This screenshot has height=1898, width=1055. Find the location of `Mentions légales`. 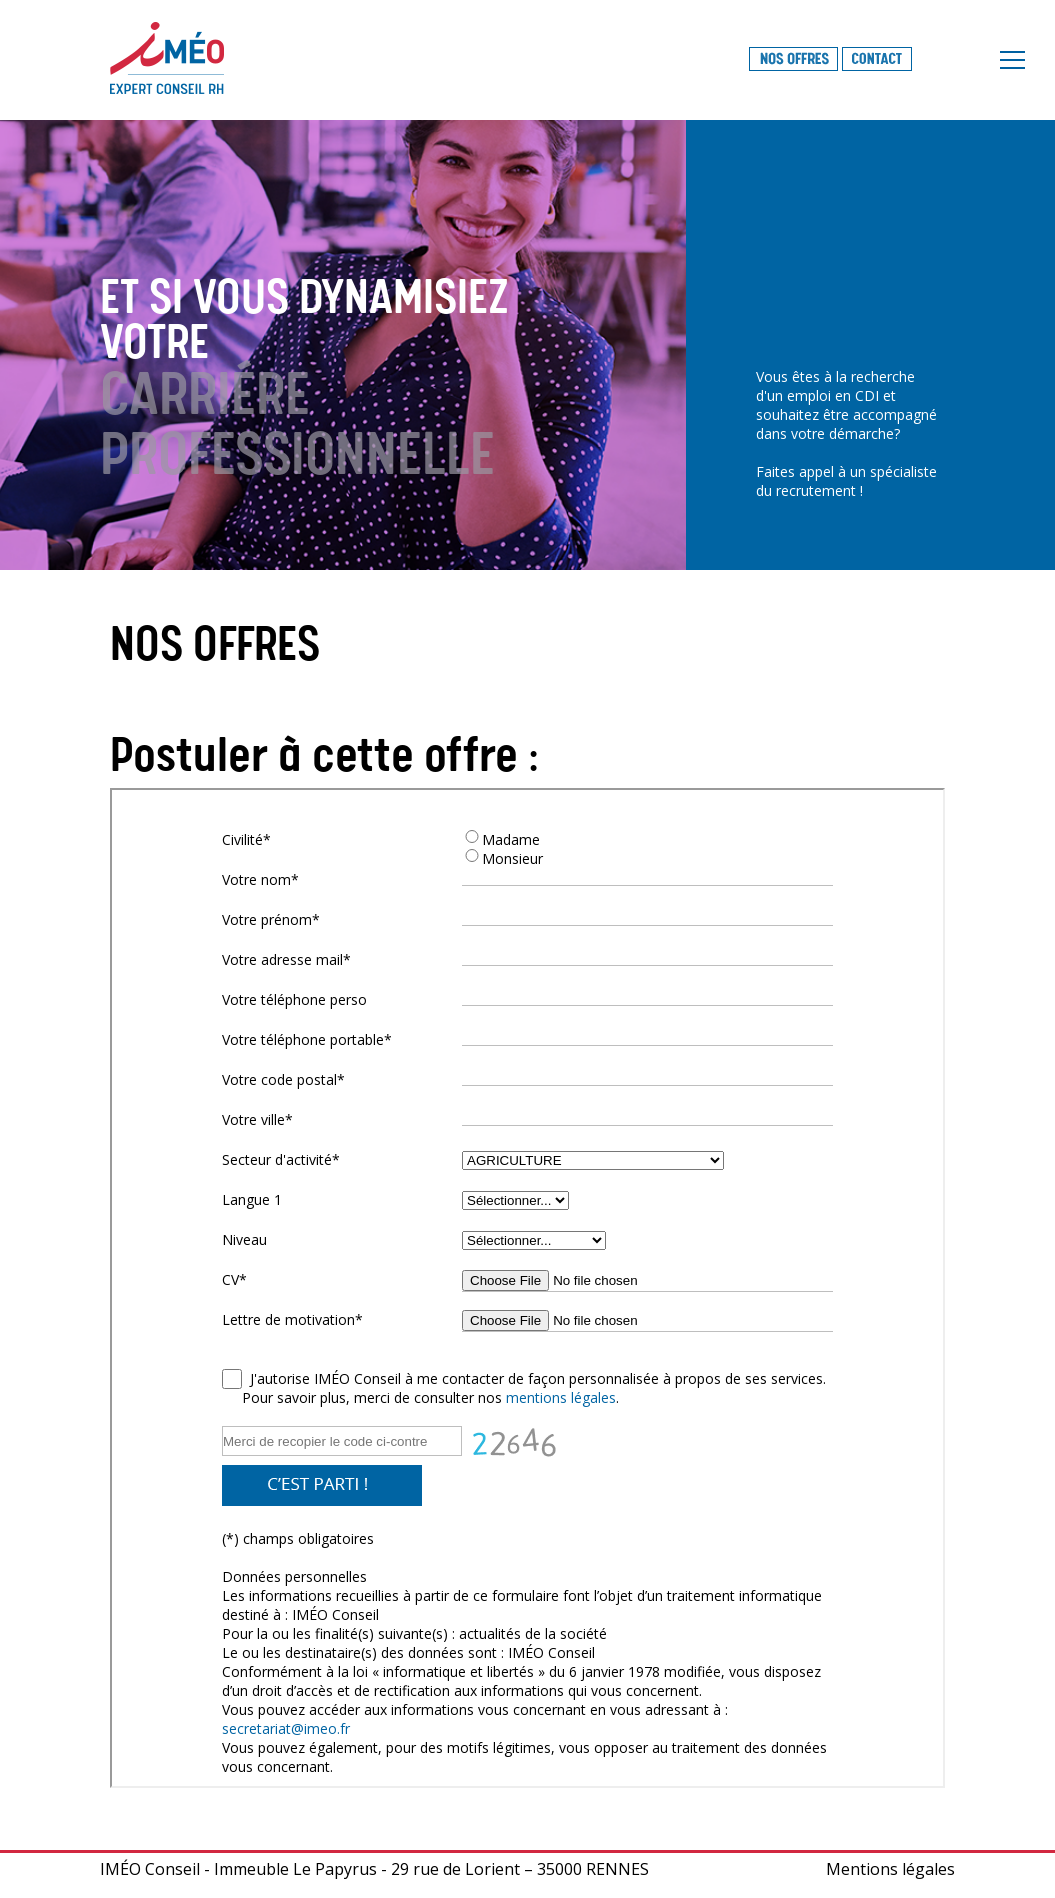

Mentions légales is located at coordinates (890, 1869).